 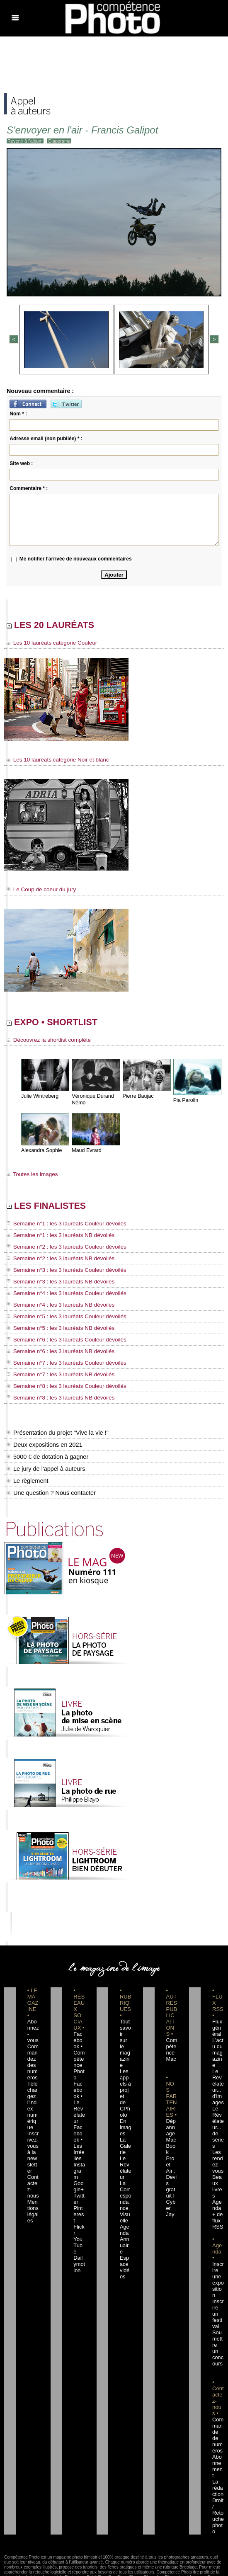 I want to click on LES FINALISTES, so click(x=57, y=1209).